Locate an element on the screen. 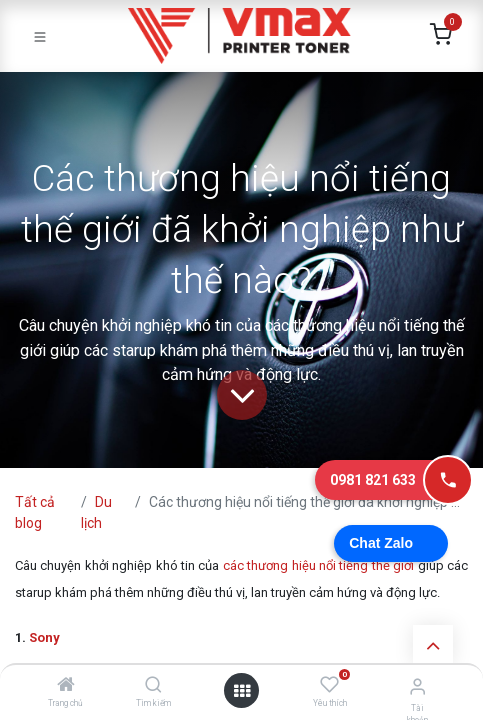 This screenshot has height=720, width=483. [Toggle navigation] is located at coordinates (40, 36).